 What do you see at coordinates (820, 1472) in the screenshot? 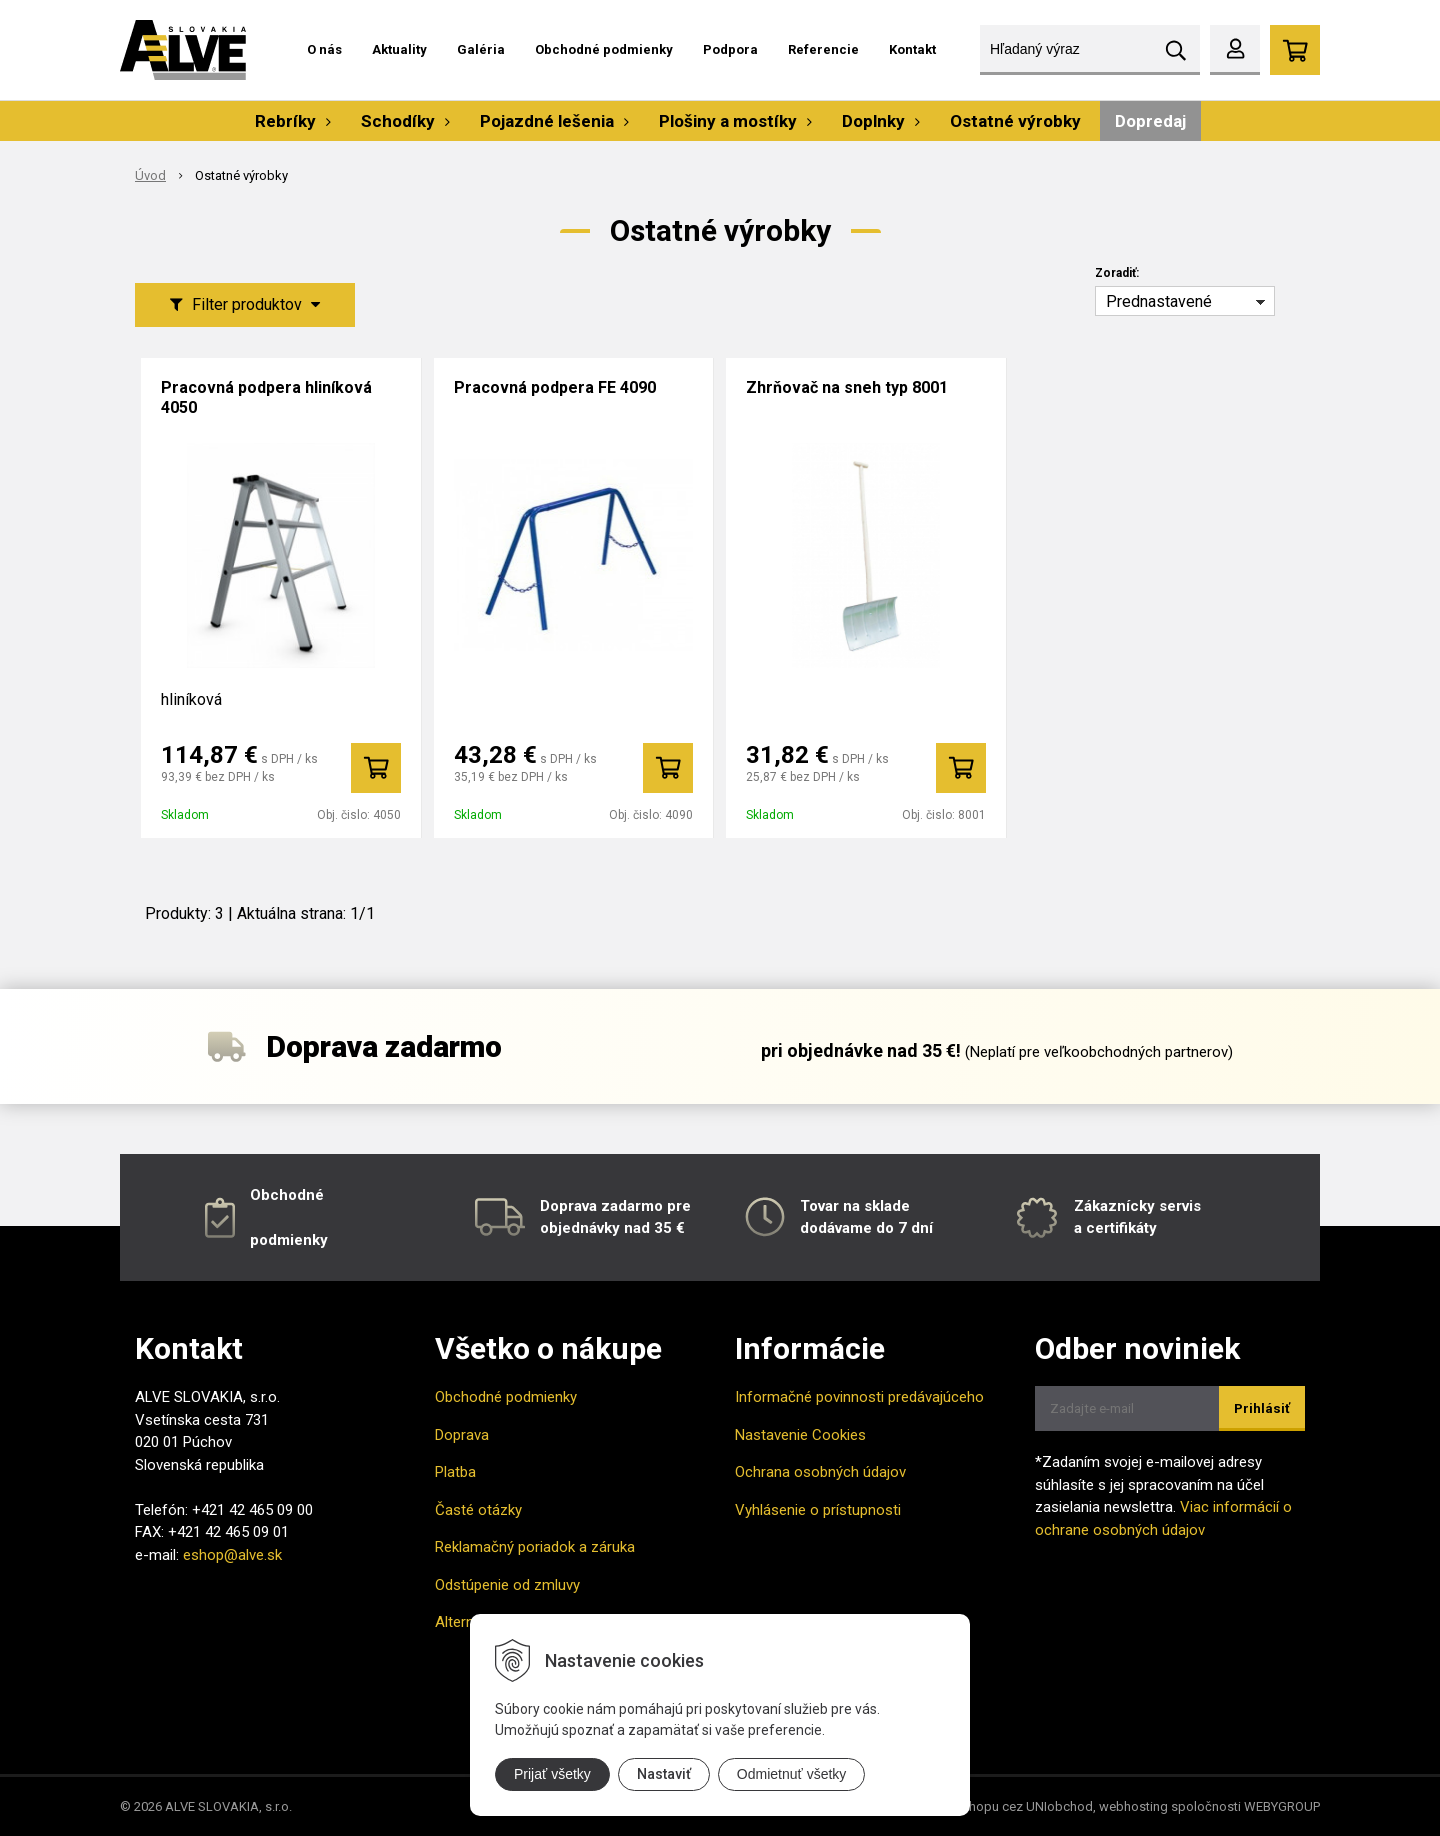
I see `Ochrana osobných údajov` at bounding box center [820, 1472].